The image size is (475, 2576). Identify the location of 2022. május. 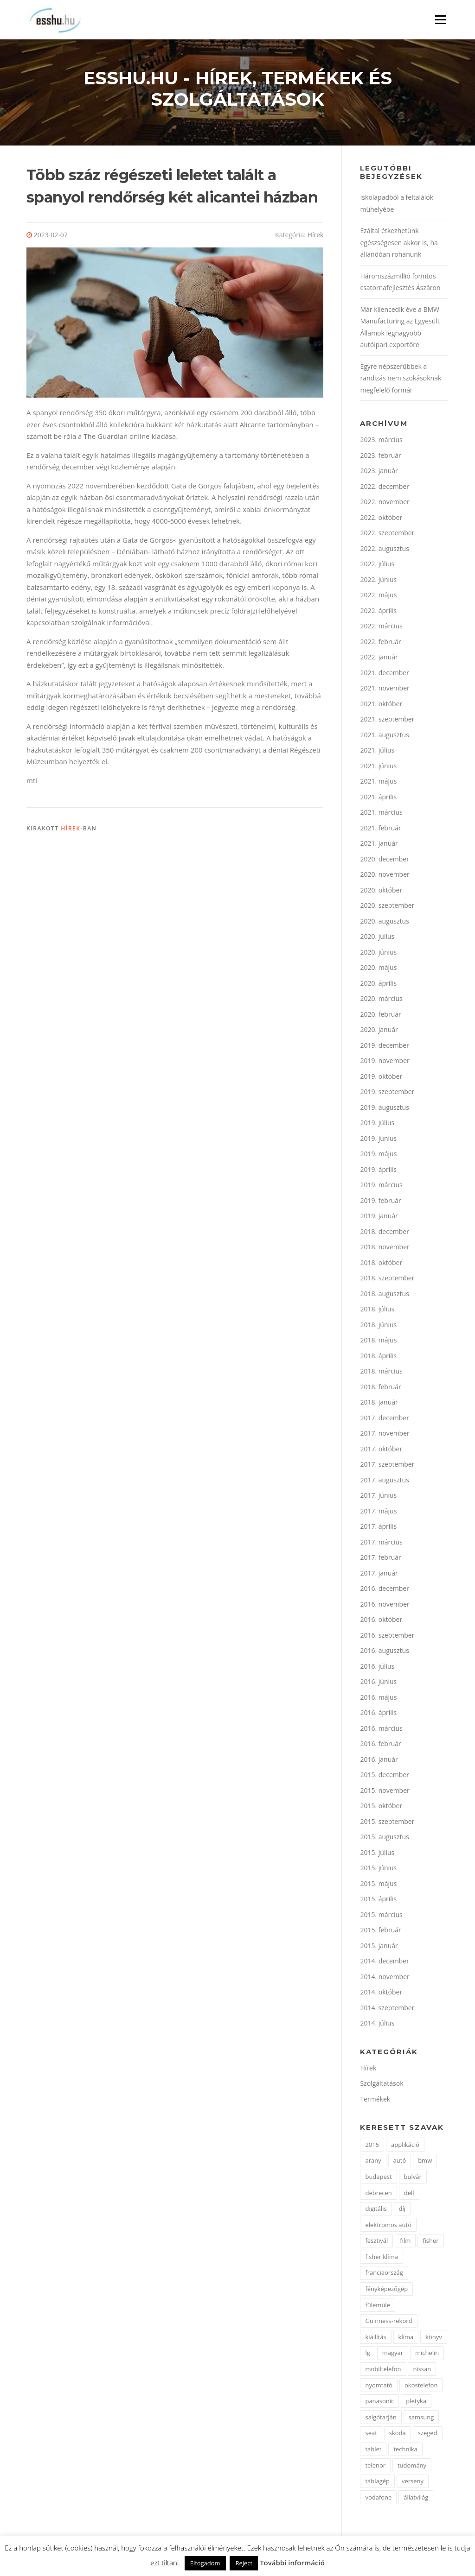
(378, 597).